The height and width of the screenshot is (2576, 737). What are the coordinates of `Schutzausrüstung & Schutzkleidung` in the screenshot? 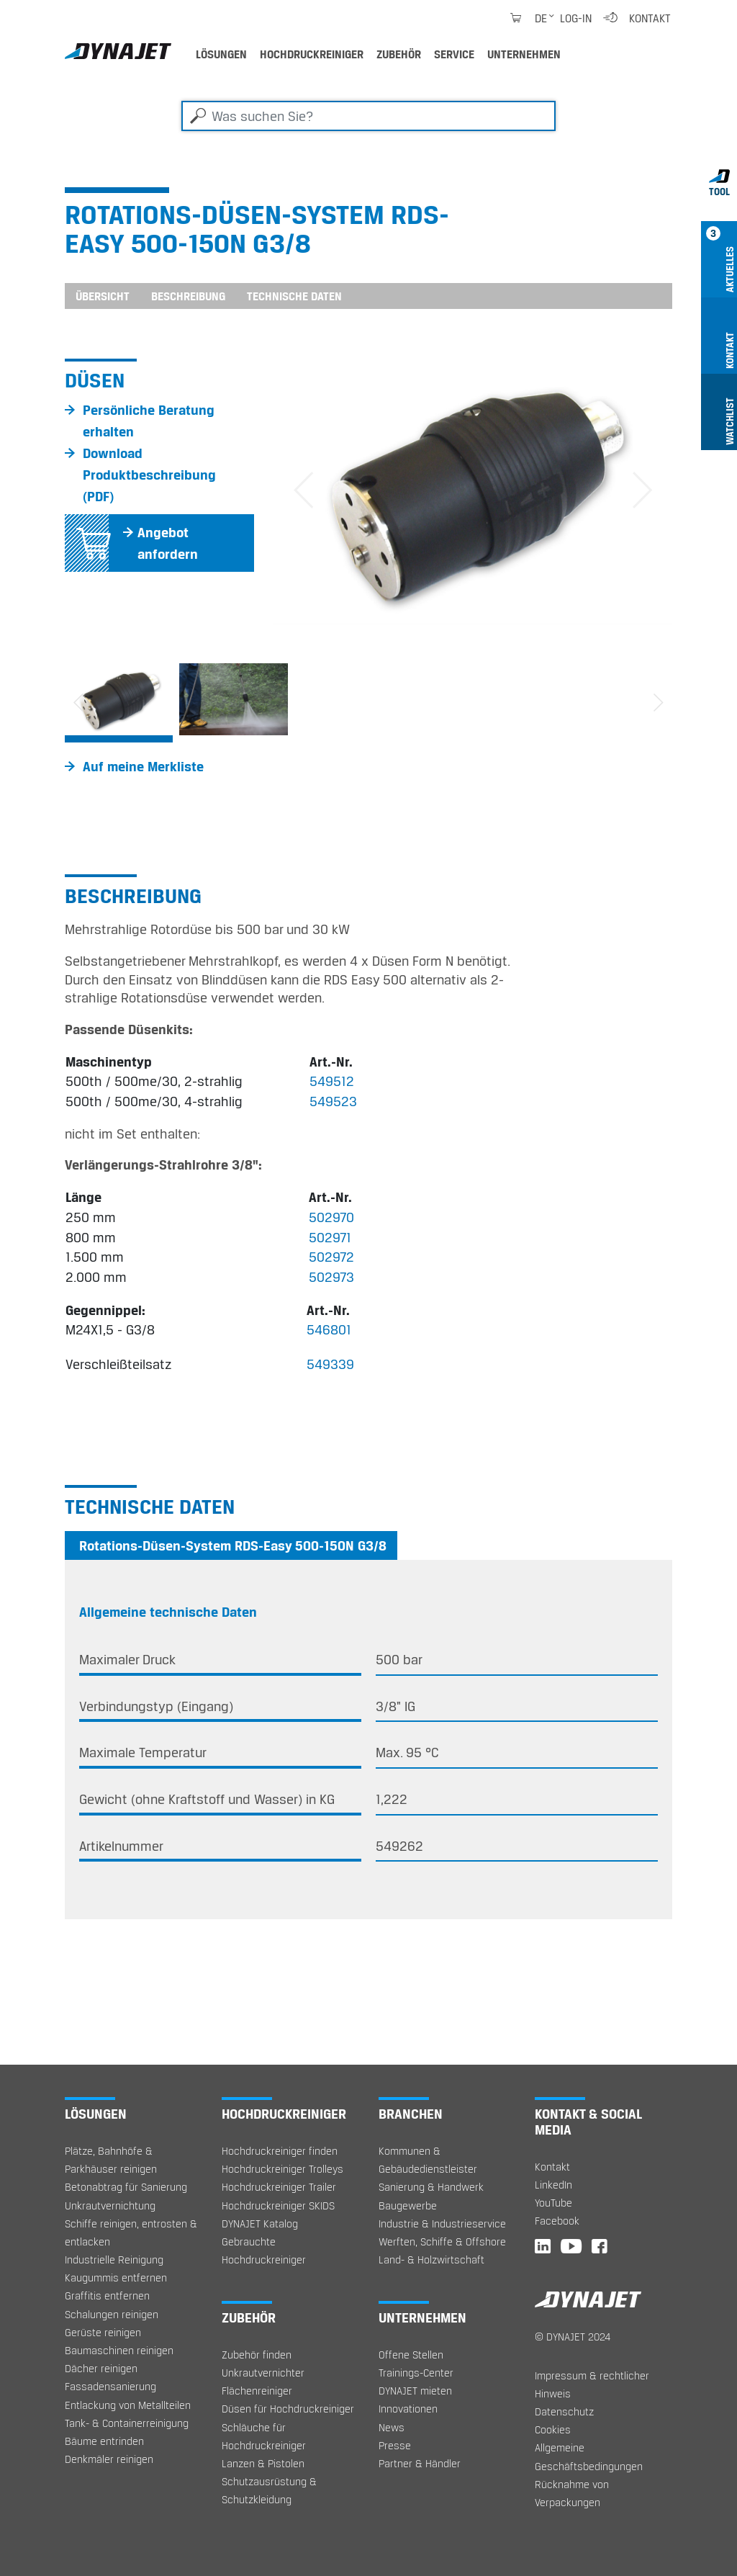 It's located at (269, 2490).